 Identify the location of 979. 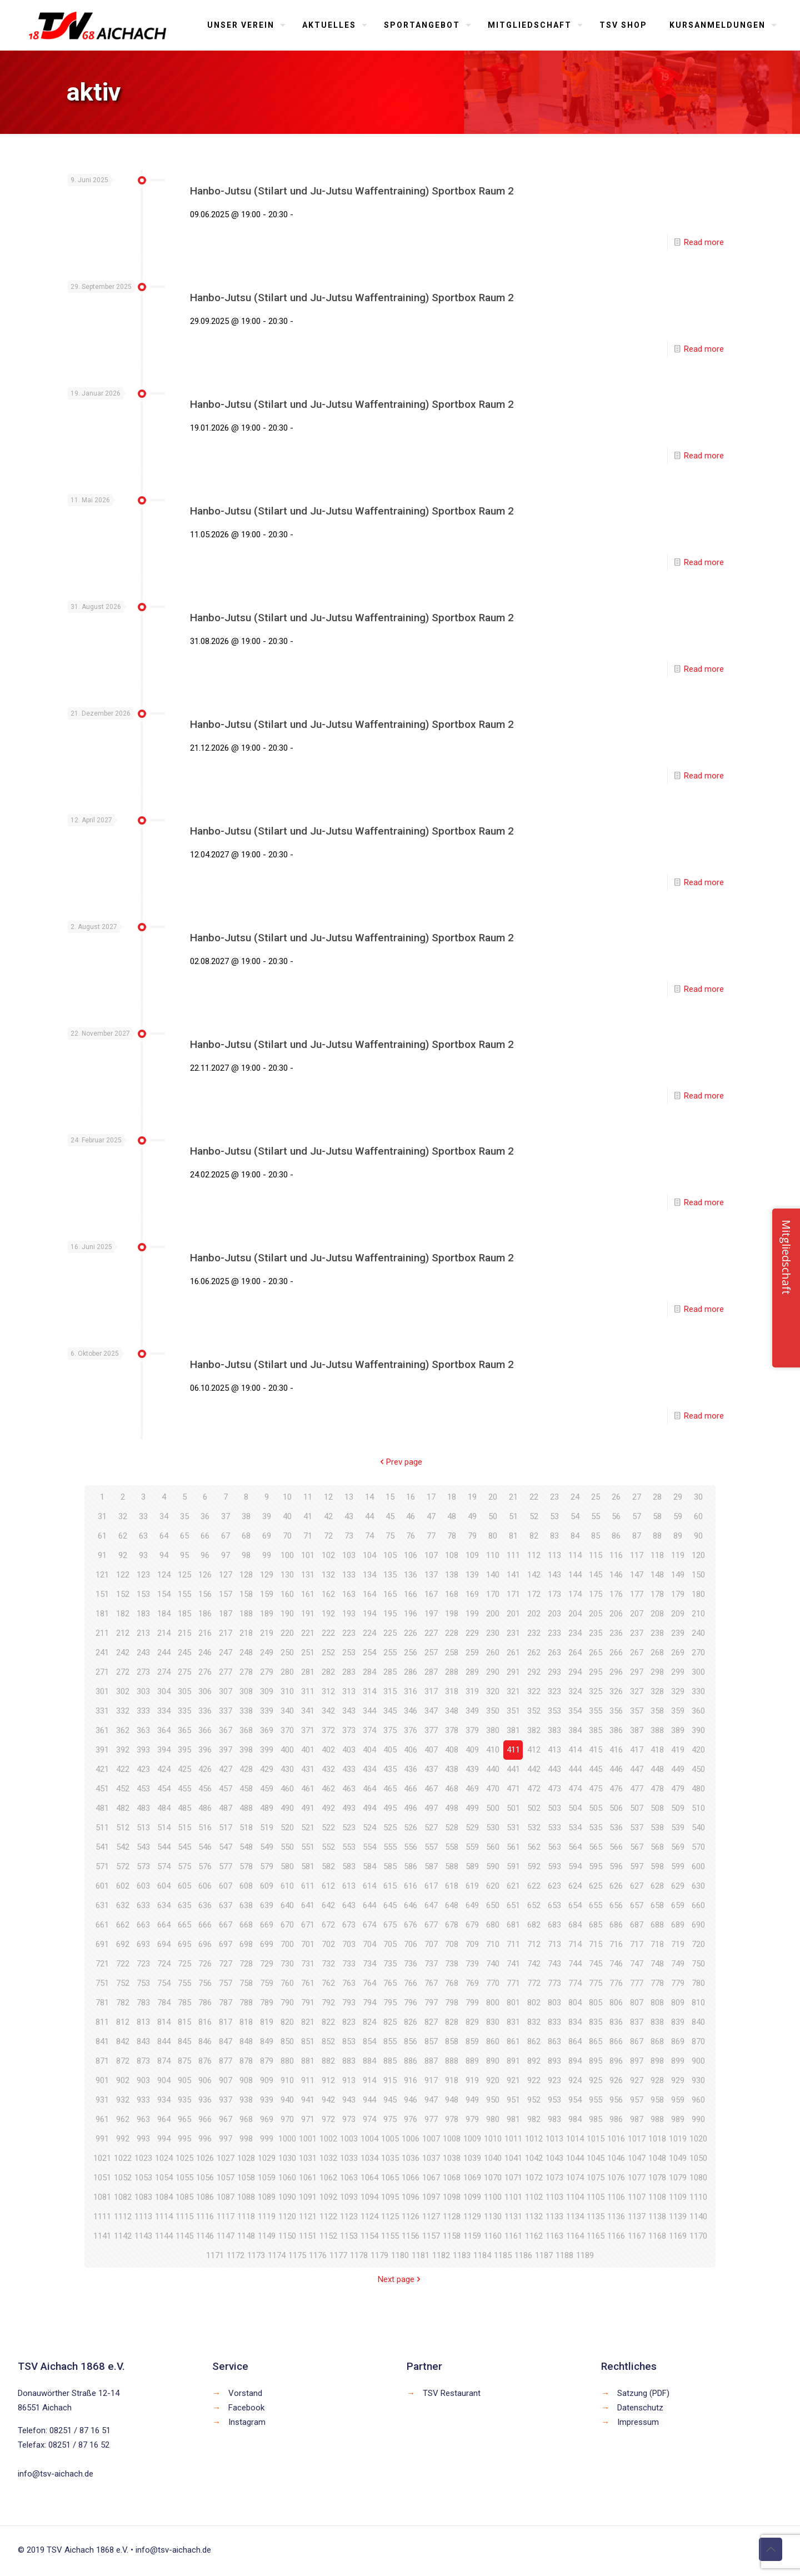
(472, 2119).